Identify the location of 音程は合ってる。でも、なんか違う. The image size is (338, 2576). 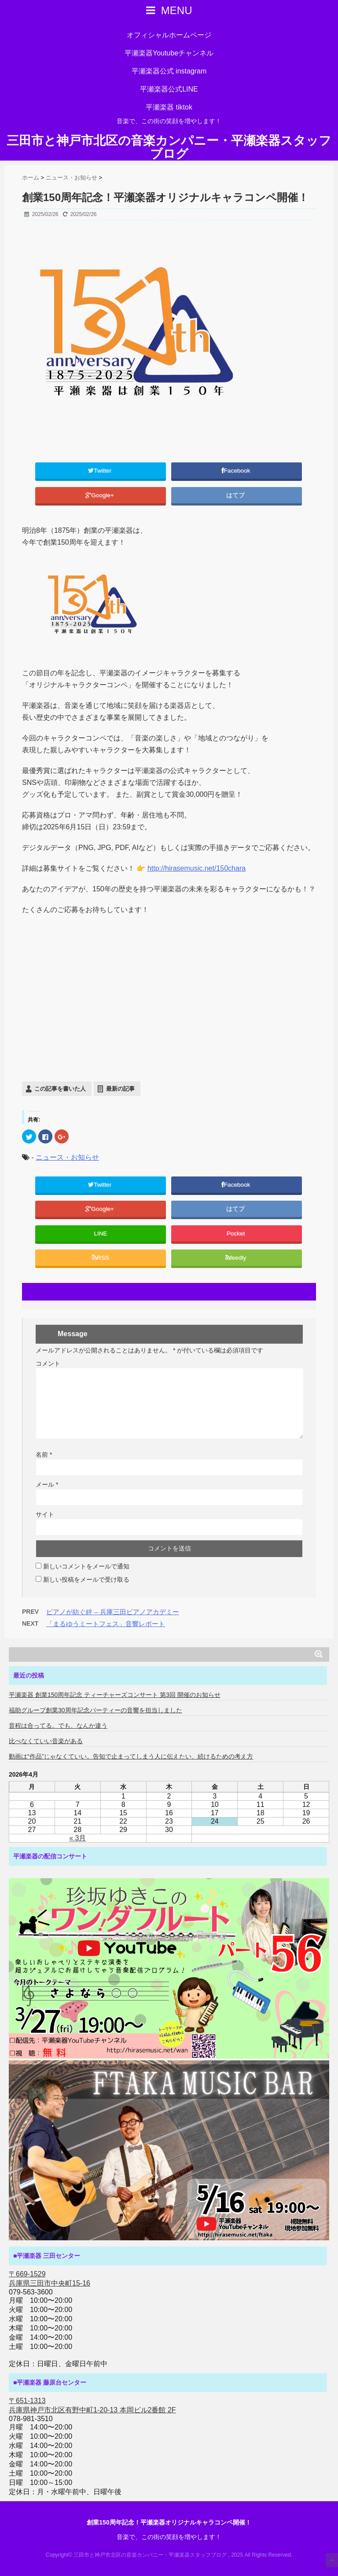
(58, 1725).